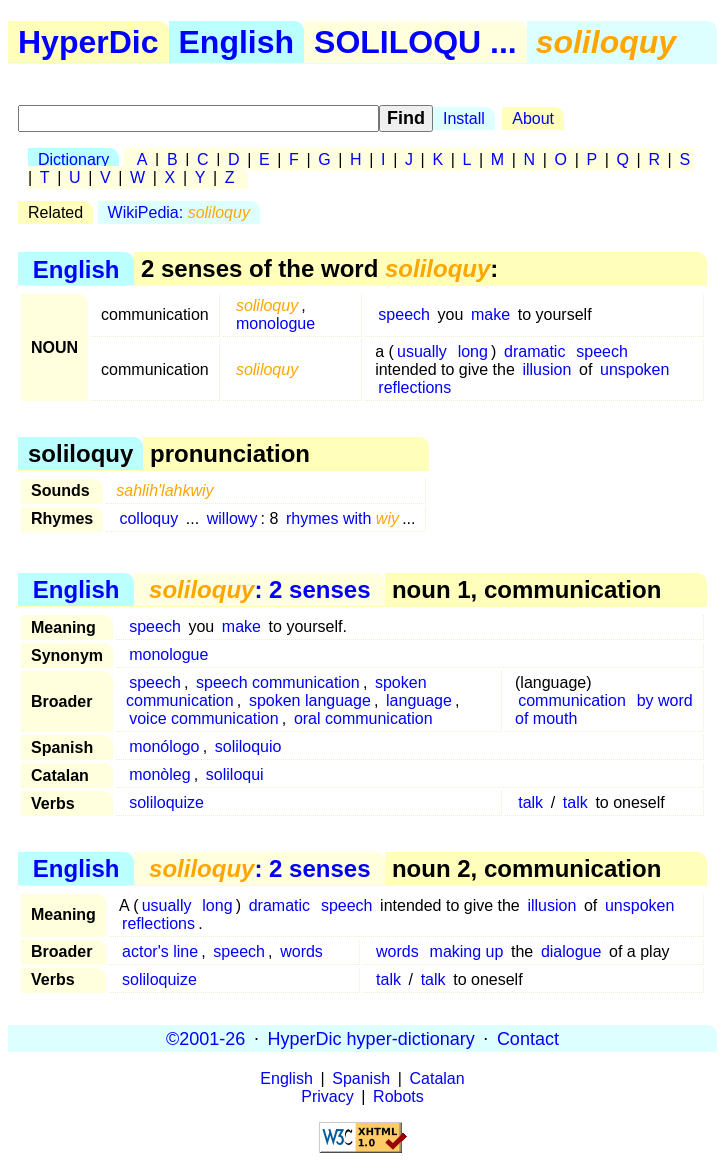 The image size is (725, 1173). What do you see at coordinates (530, 802) in the screenshot?
I see `talk` at bounding box center [530, 802].